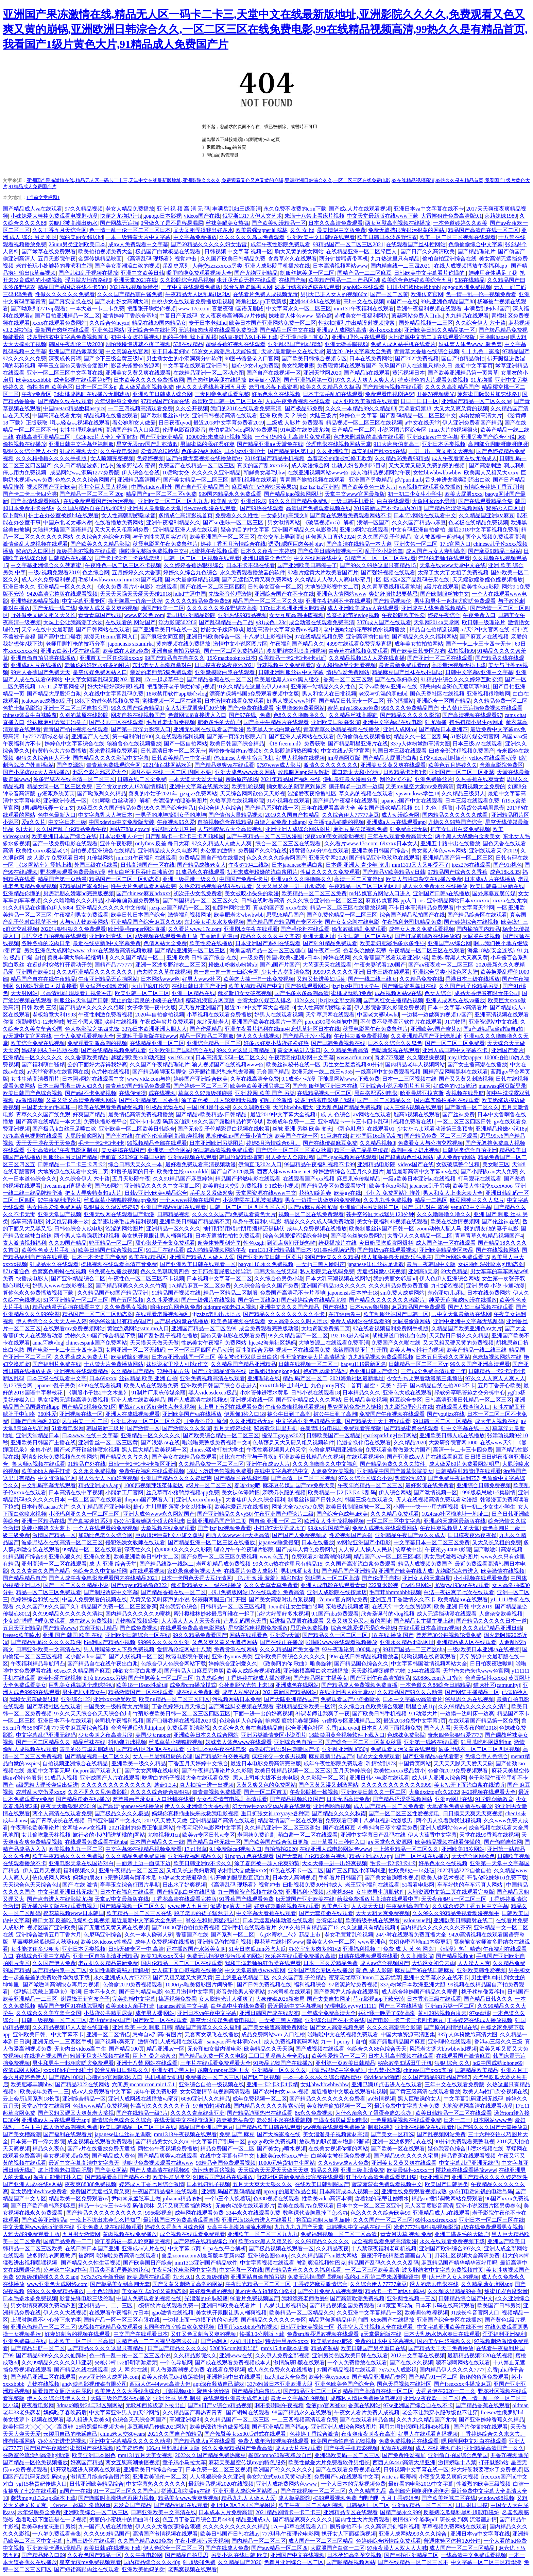 The height and width of the screenshot is (2576, 533). What do you see at coordinates (67, 2241) in the screenshot?
I see `国精产品免费一二二` at bounding box center [67, 2241].